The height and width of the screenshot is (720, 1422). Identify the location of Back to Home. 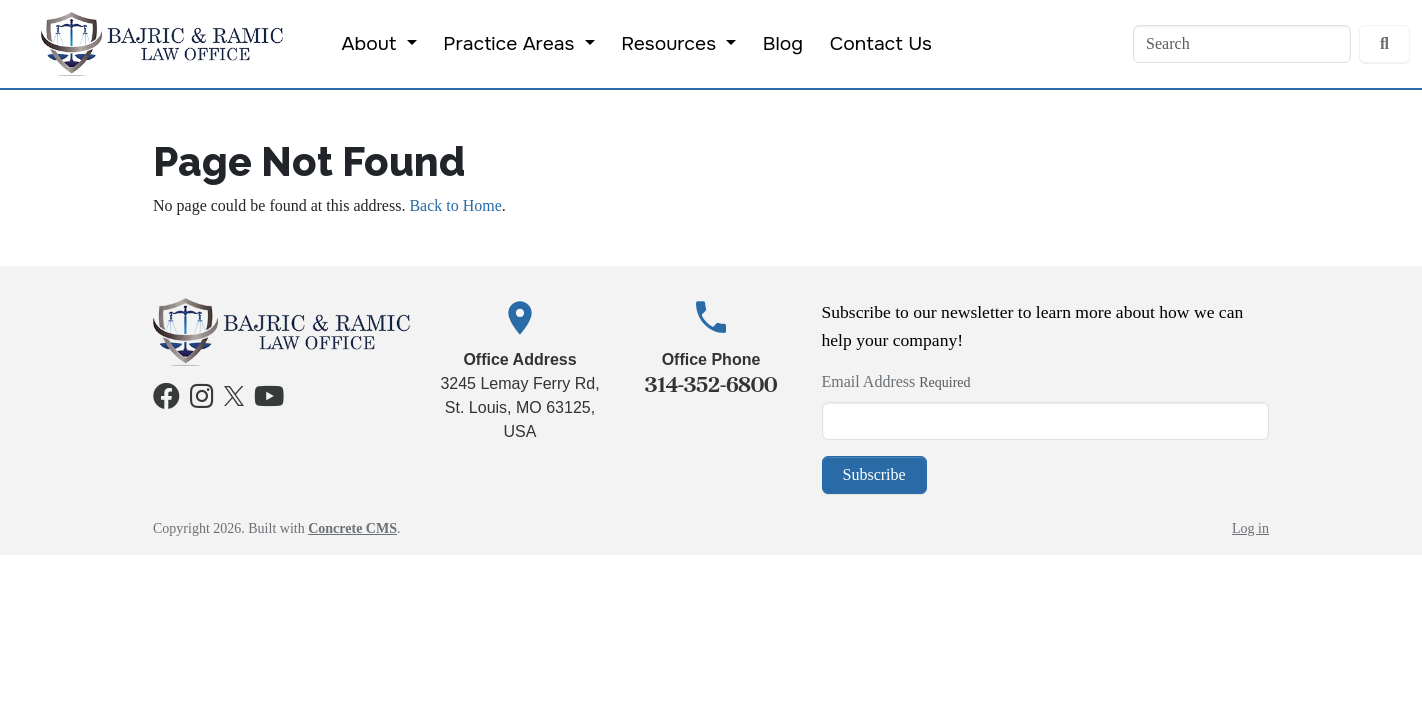
(455, 205).